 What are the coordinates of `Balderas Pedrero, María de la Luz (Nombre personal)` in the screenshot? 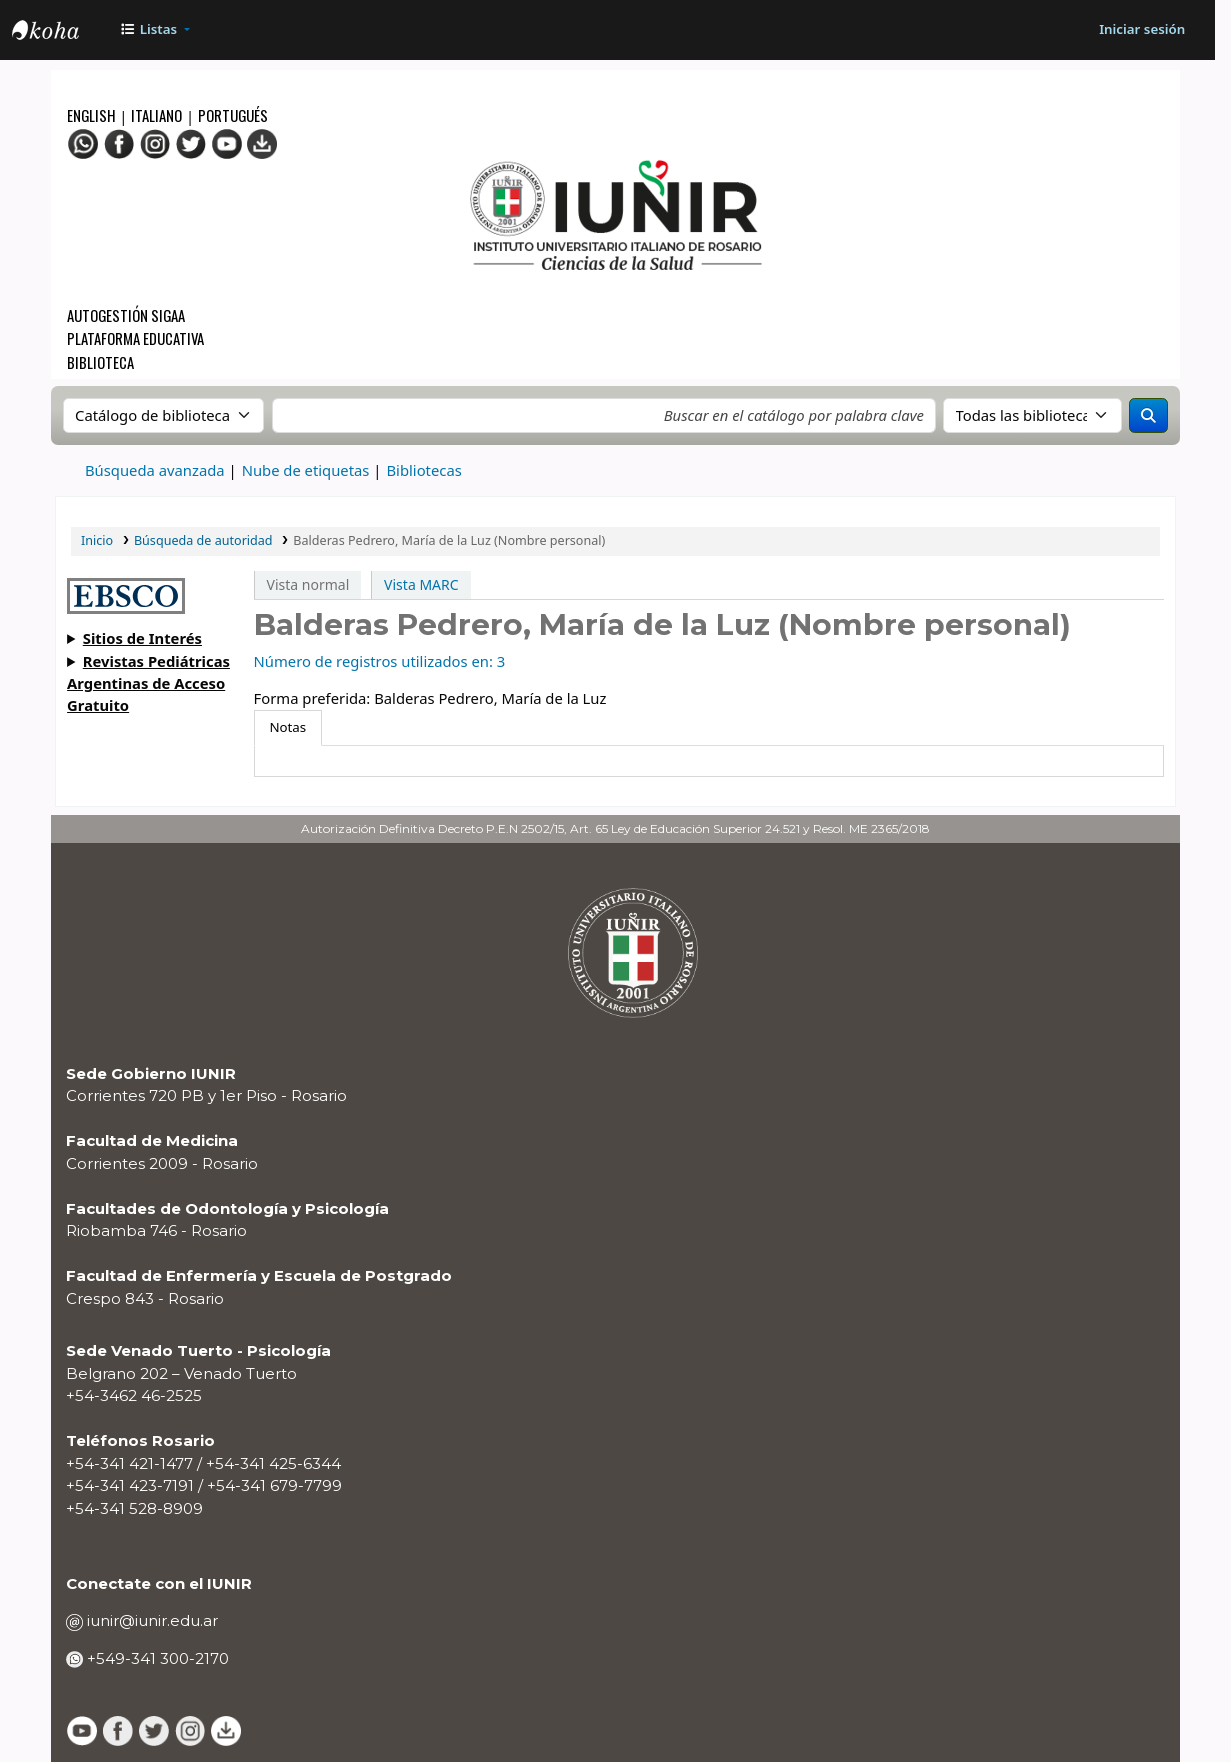 It's located at (449, 540).